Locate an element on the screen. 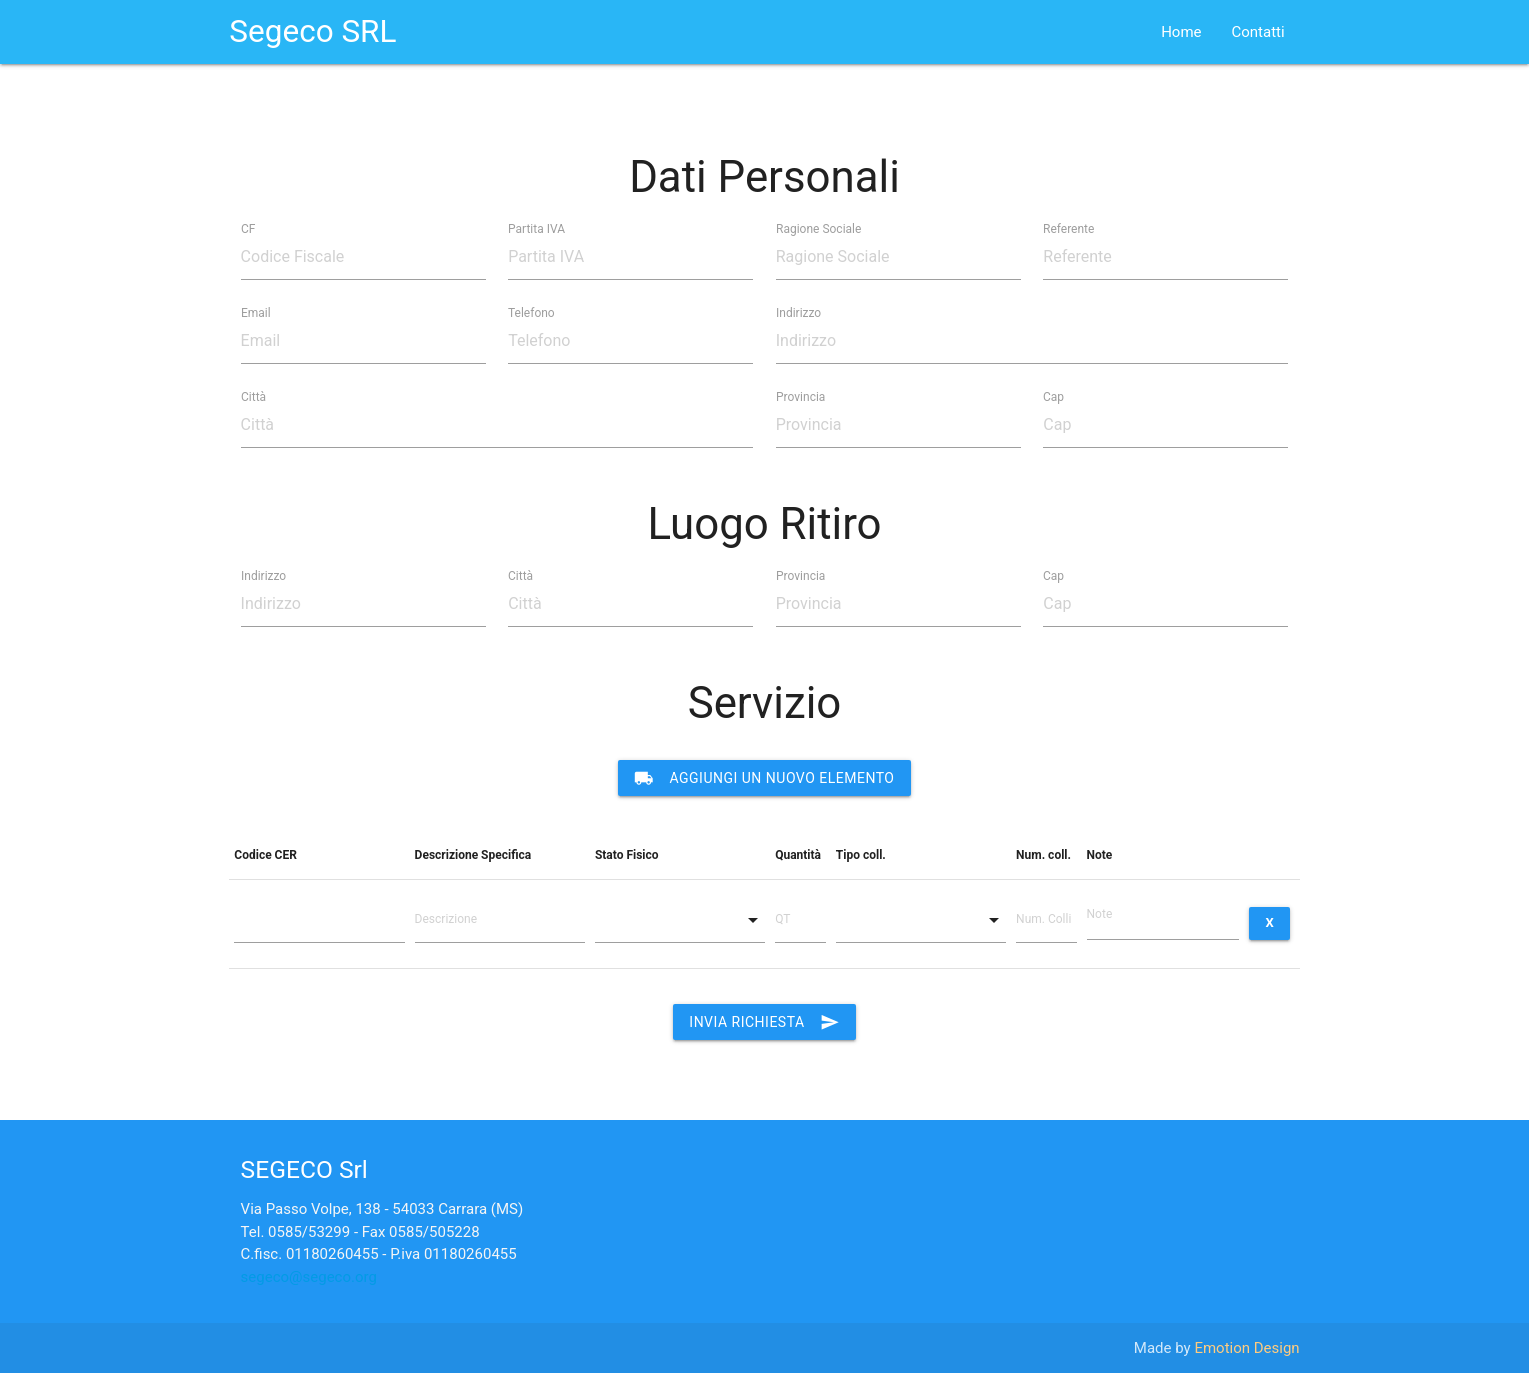 This screenshot has height=1373, width=1529. Aggiungi un nuovo elemento is located at coordinates (764, 778).